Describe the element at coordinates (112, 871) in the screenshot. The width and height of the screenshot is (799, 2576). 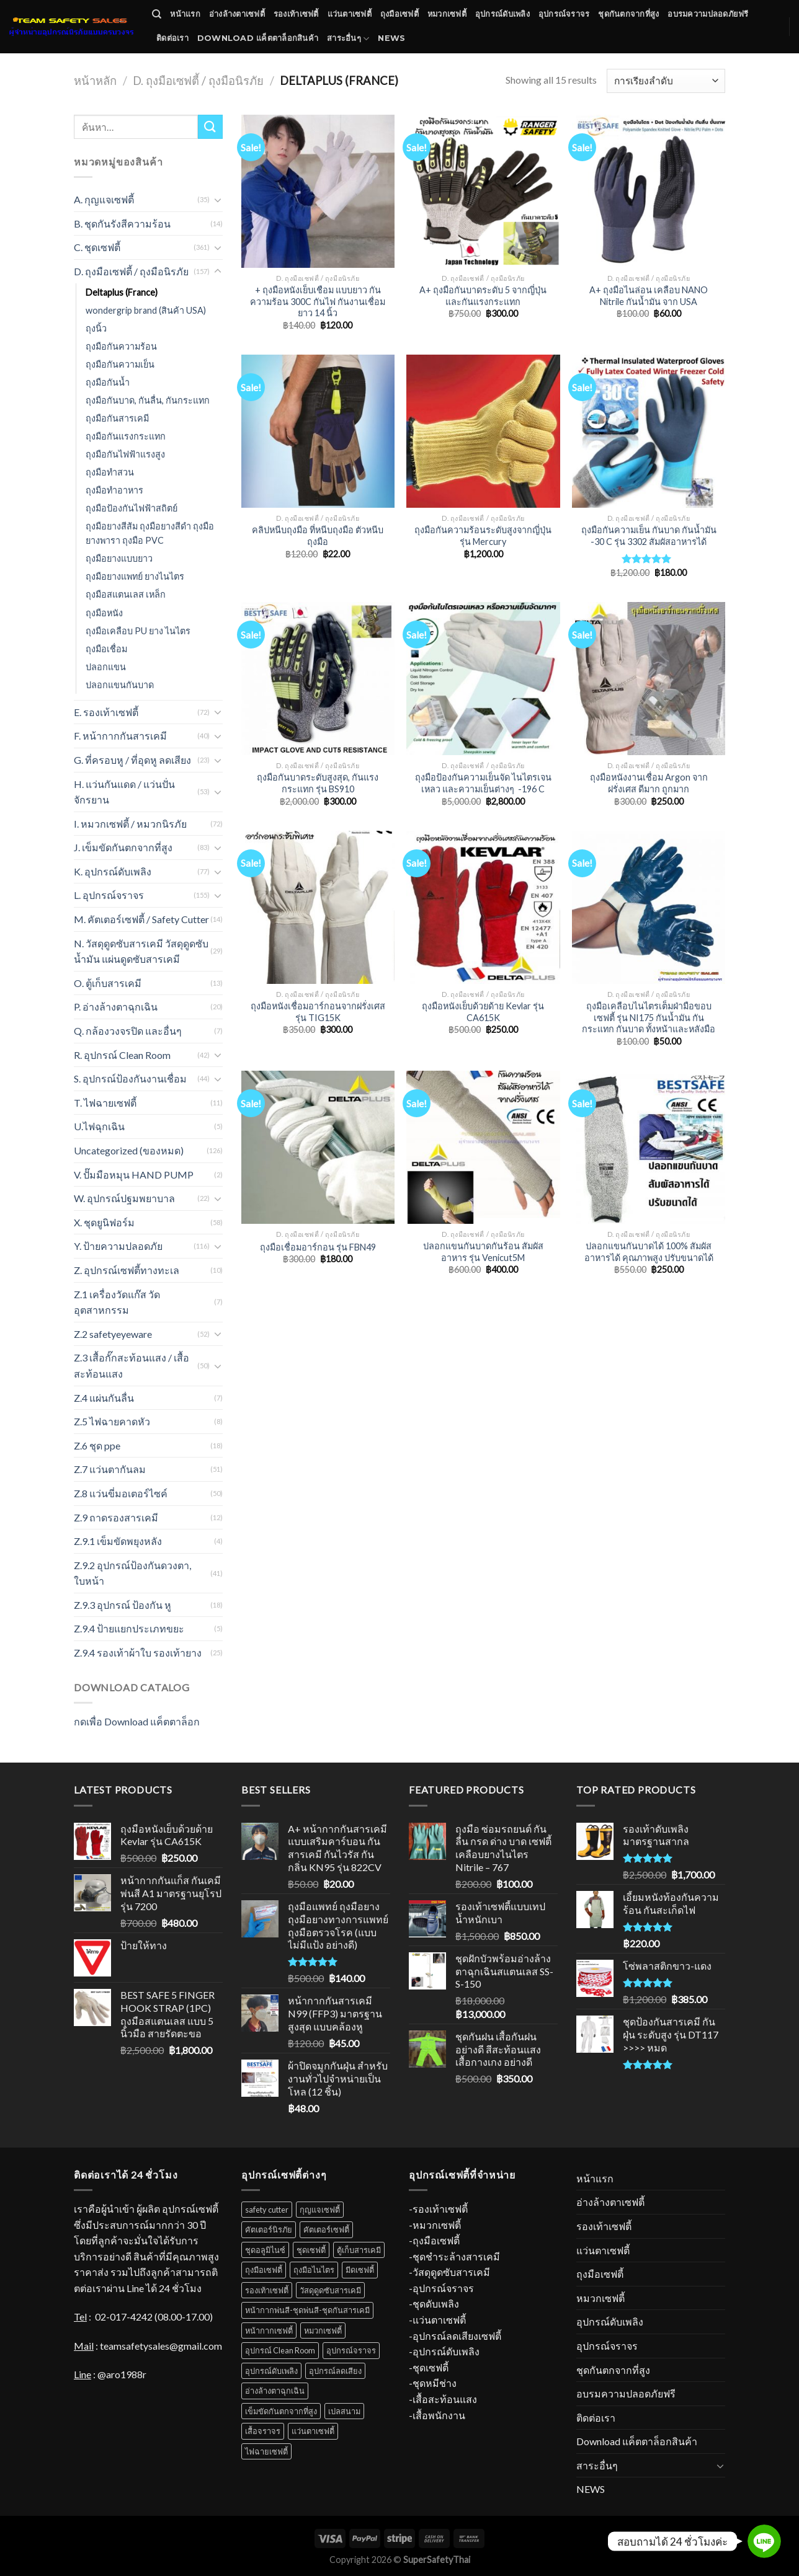
I see `K. อุปกรณ์ดับเพลิง` at that location.